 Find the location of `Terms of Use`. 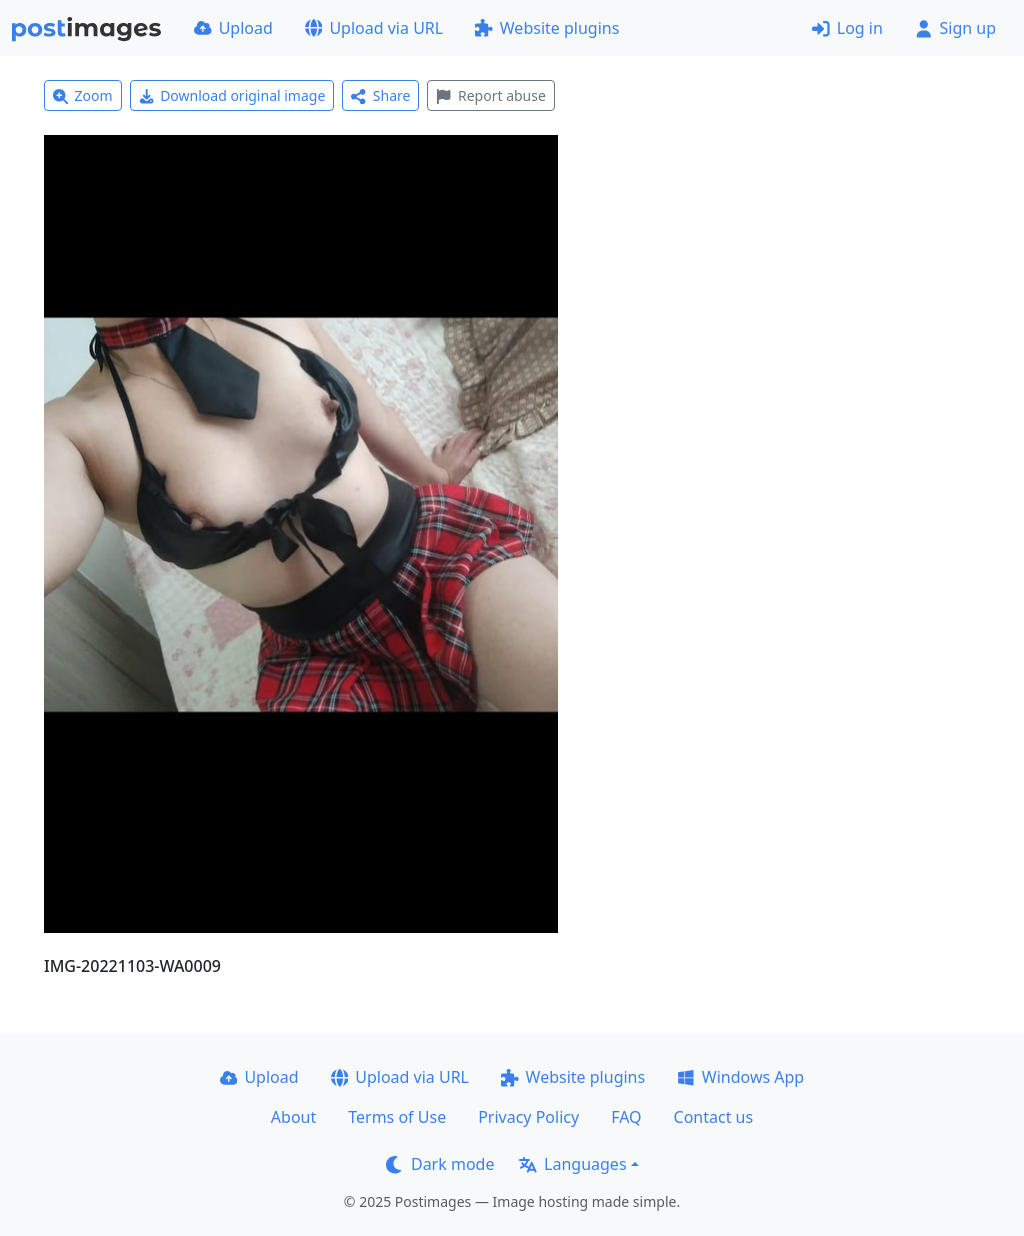

Terms of Use is located at coordinates (397, 1117).